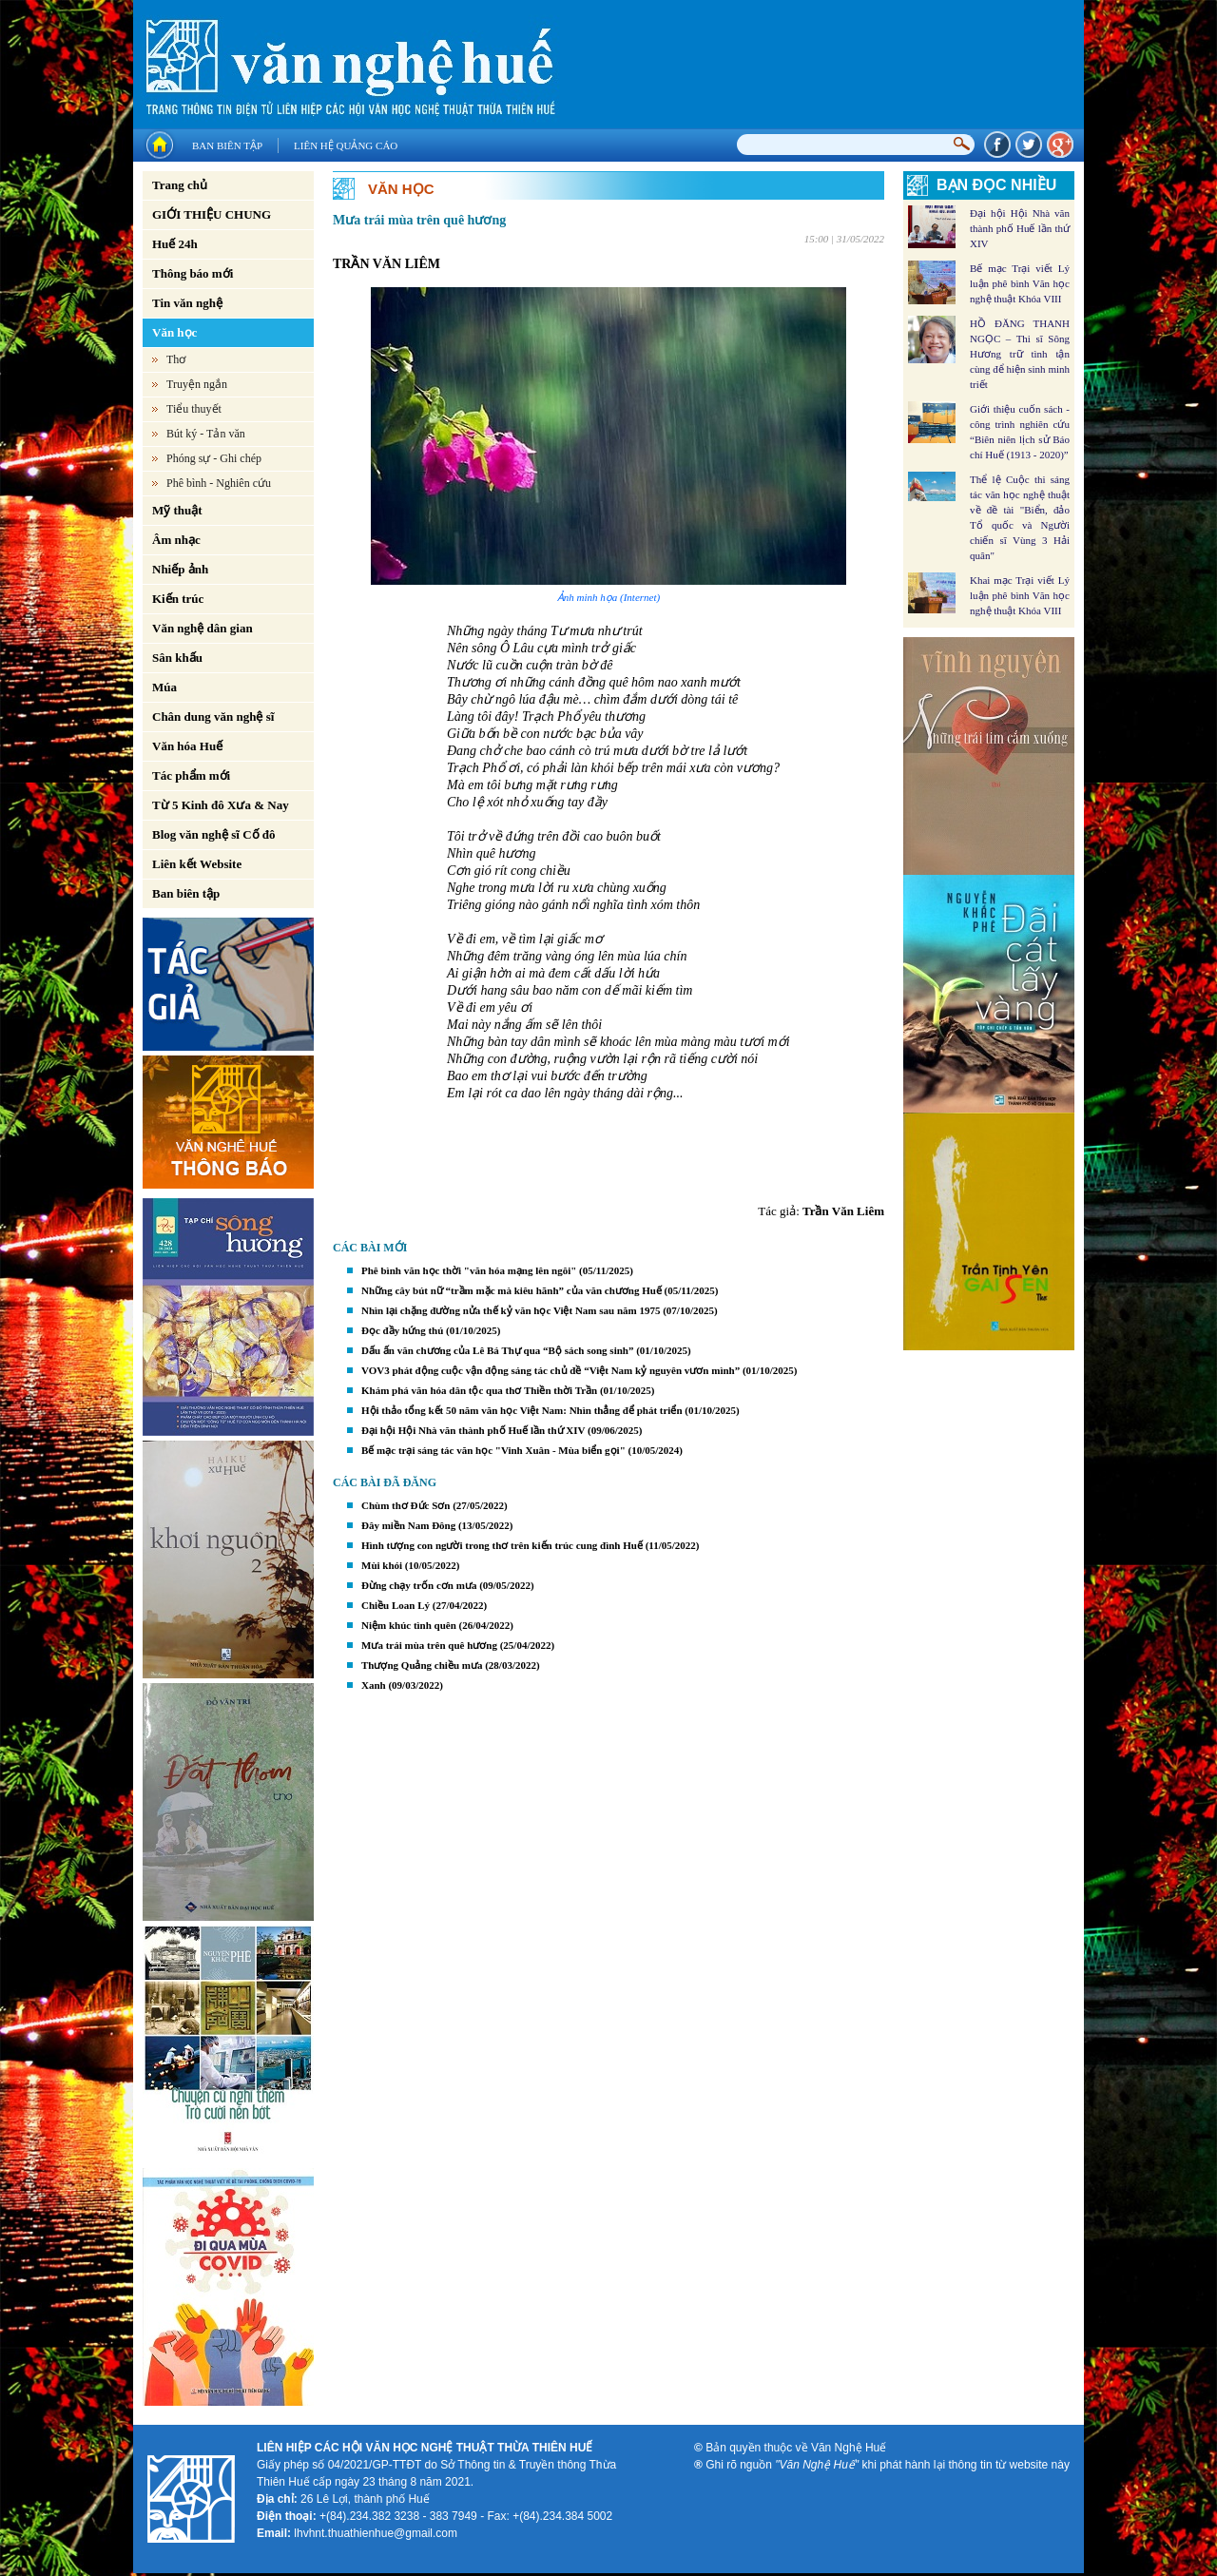 This screenshot has width=1217, height=2576. What do you see at coordinates (550, 1370) in the screenshot?
I see `VOV3 phát động cuộc vận động sáng tác chủ đề “Việt Nam kỷ nguyên vươn mình”` at bounding box center [550, 1370].